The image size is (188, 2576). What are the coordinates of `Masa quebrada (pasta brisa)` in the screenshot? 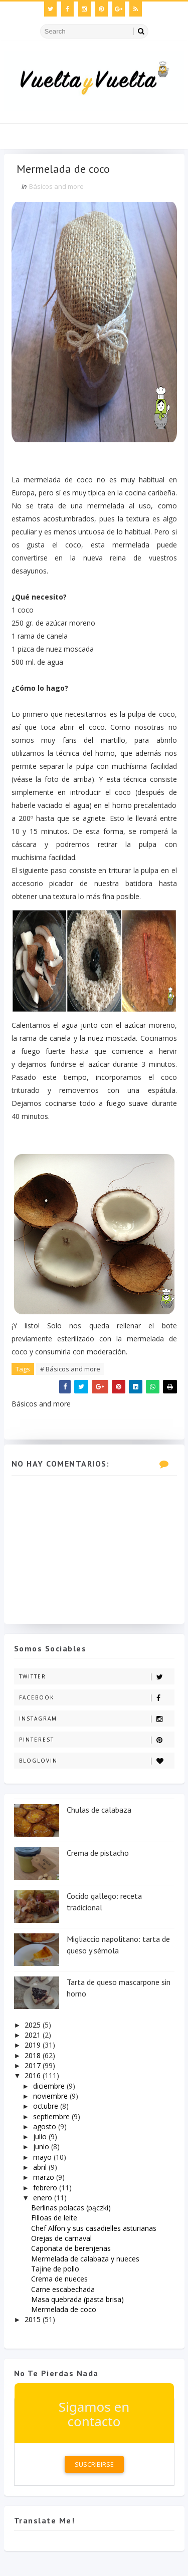 It's located at (77, 2299).